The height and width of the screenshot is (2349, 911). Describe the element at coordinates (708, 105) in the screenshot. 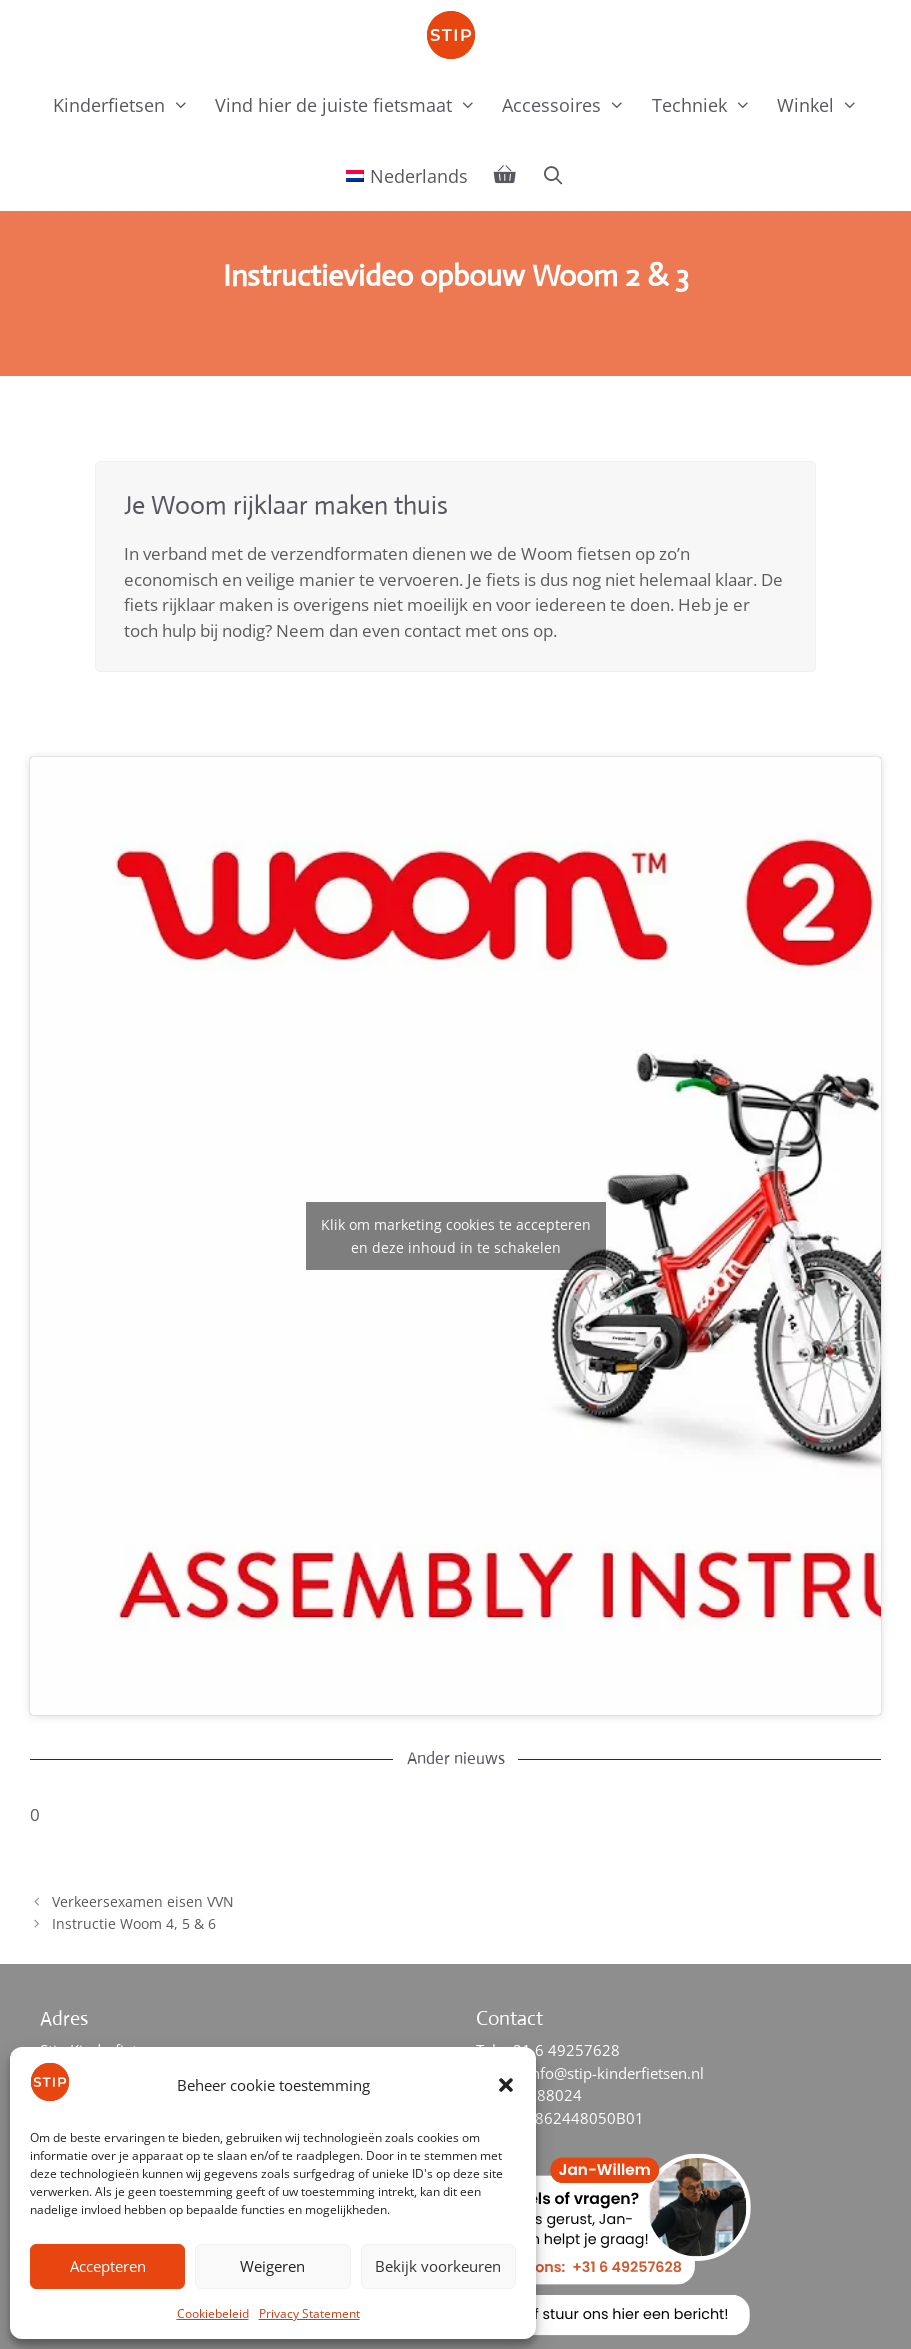

I see `Techniek` at that location.